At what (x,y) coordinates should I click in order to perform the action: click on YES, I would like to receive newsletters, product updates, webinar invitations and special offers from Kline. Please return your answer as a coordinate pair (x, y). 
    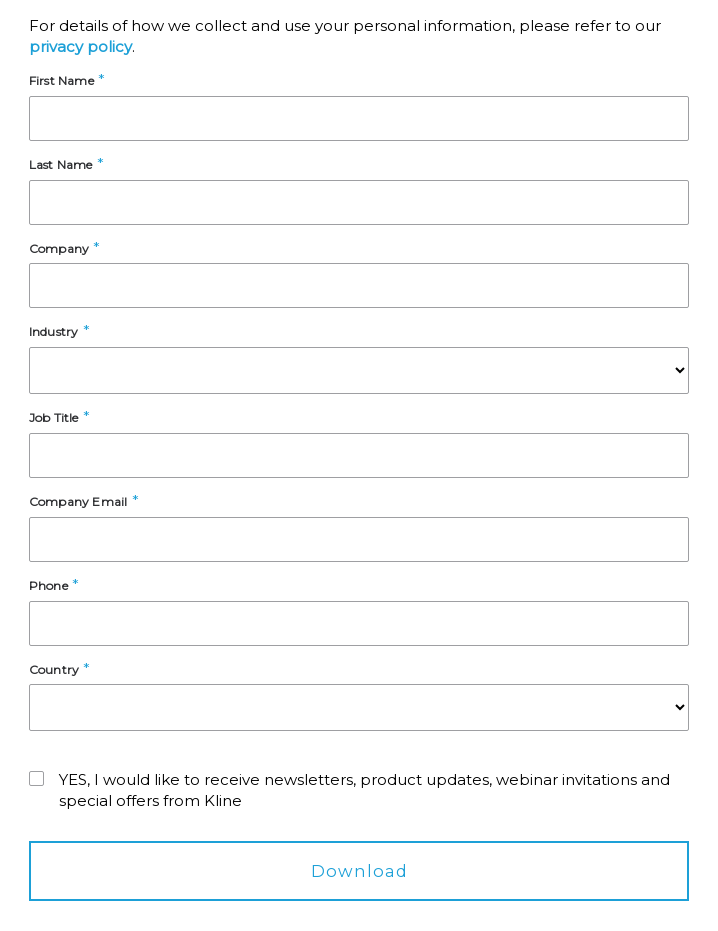
    Looking at the image, I should click on (364, 790).